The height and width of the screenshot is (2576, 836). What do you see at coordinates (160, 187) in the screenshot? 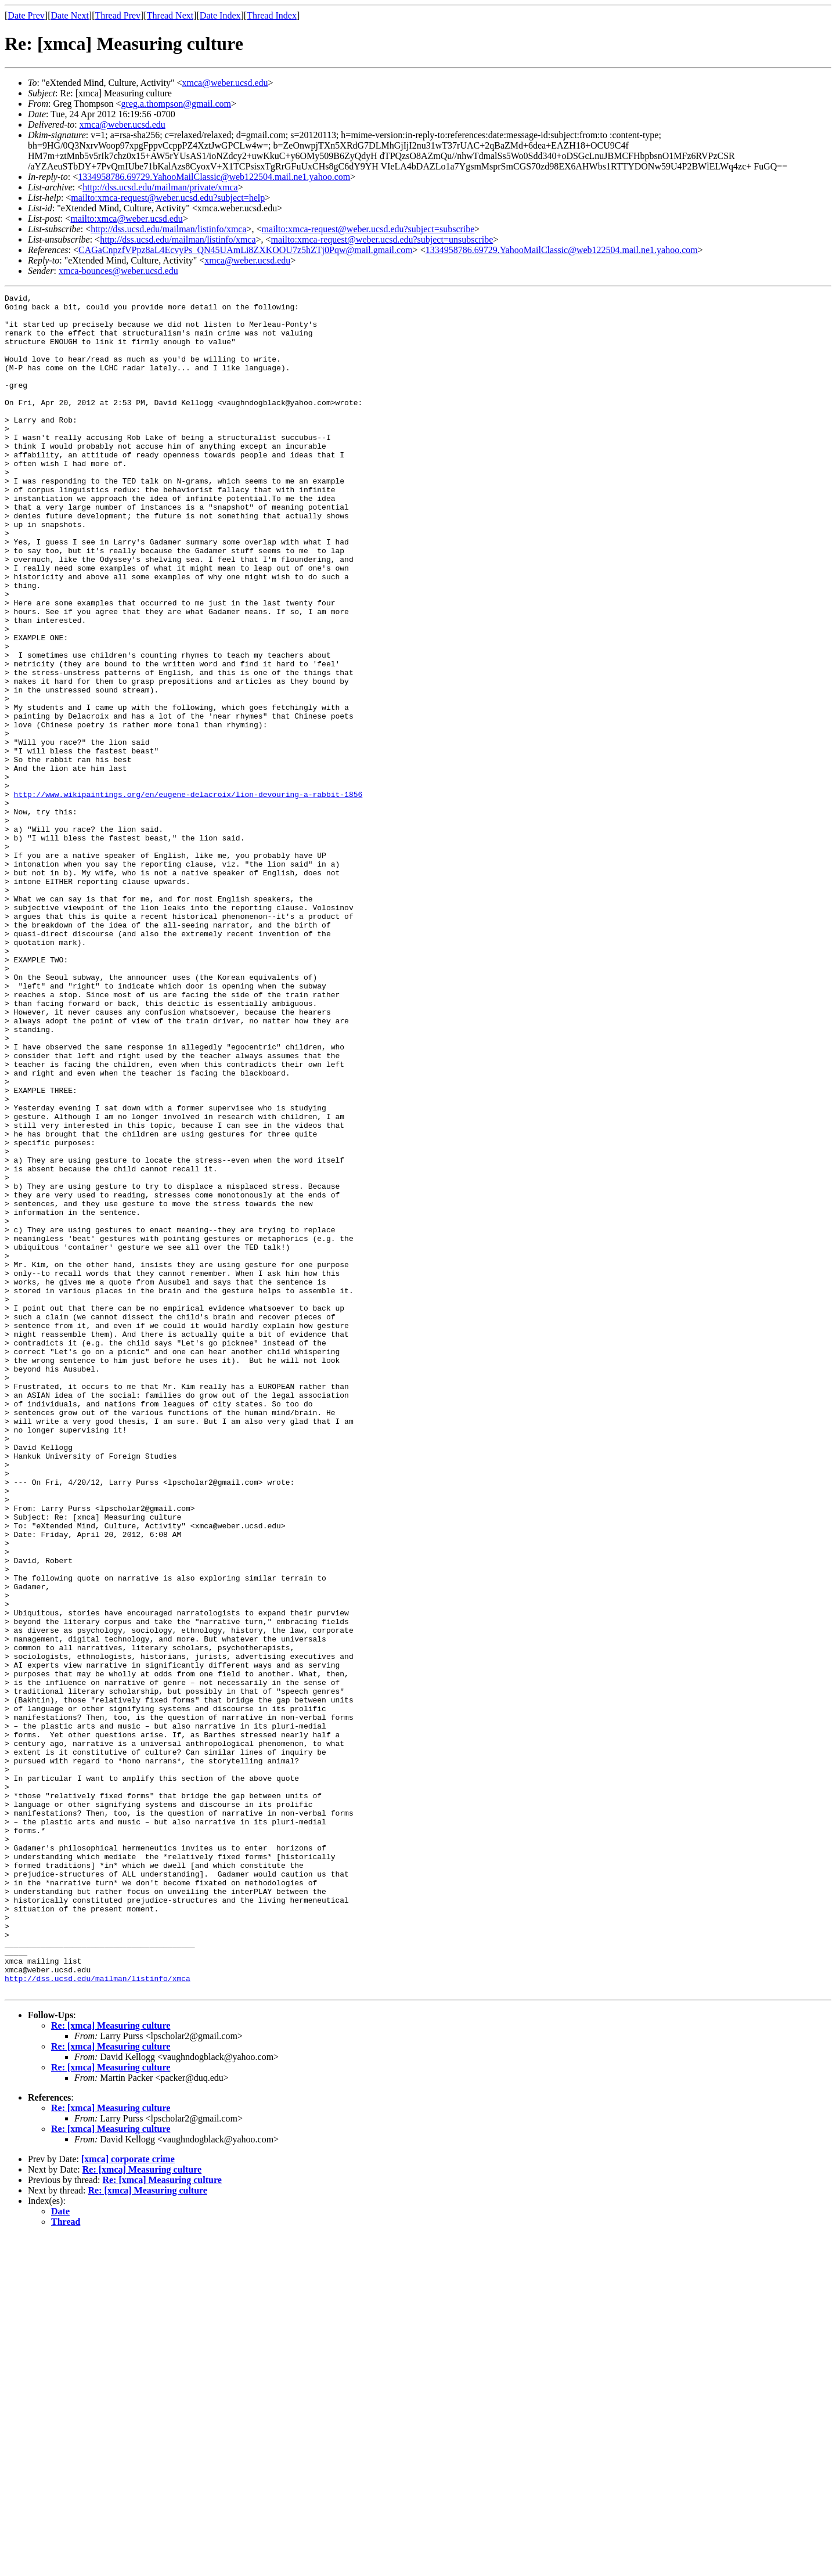
I see `http://dss.ucsd.edu/mailman/private/xmca` at bounding box center [160, 187].